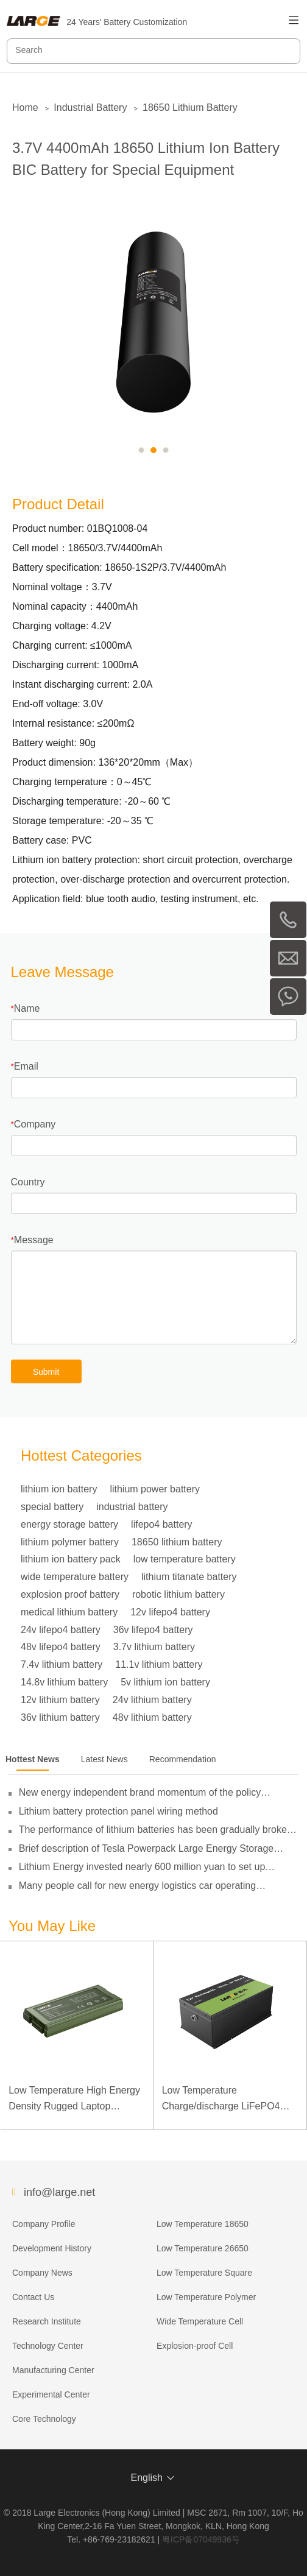 This screenshot has width=307, height=2576. What do you see at coordinates (152, 1700) in the screenshot?
I see `24v lithium battery` at bounding box center [152, 1700].